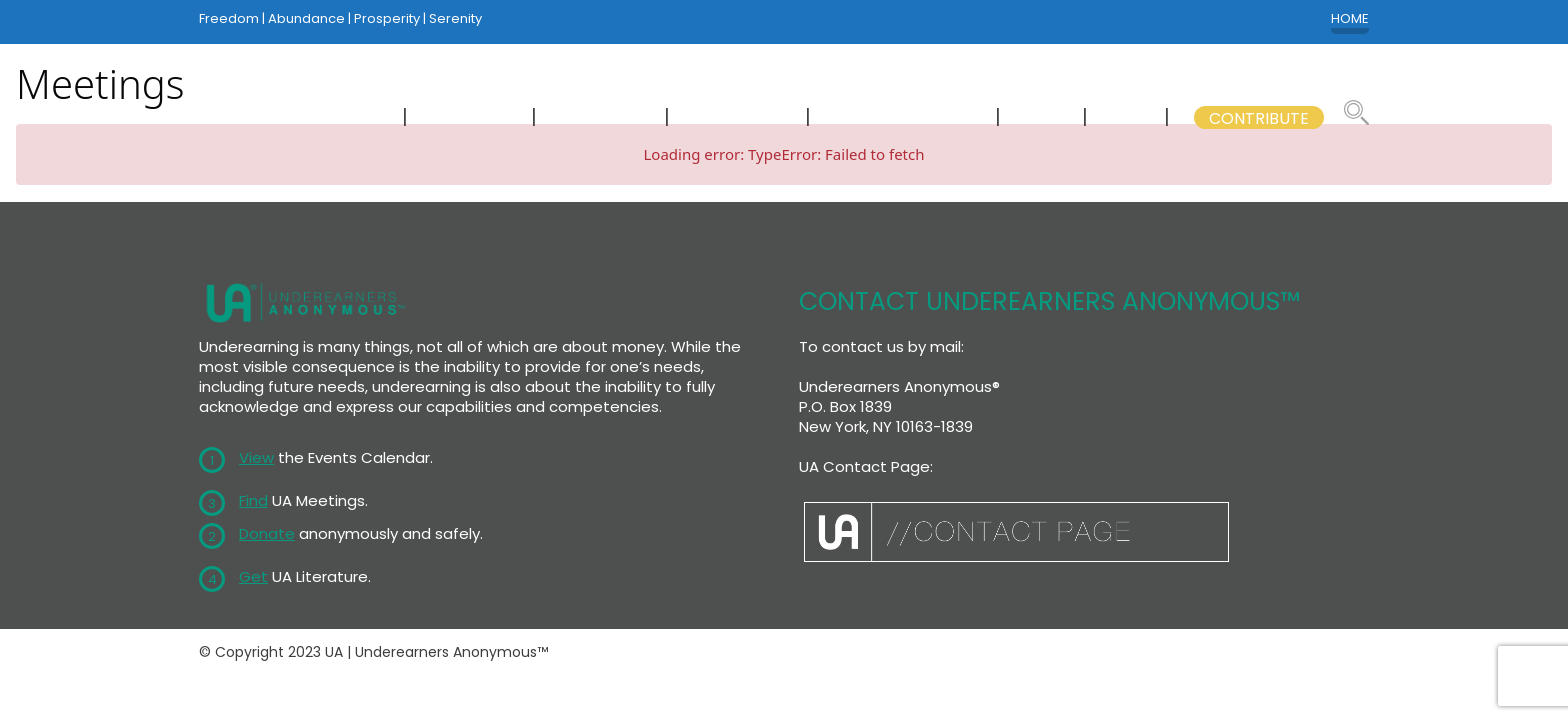 This screenshot has height=720, width=1568. I want to click on View, so click(256, 457).